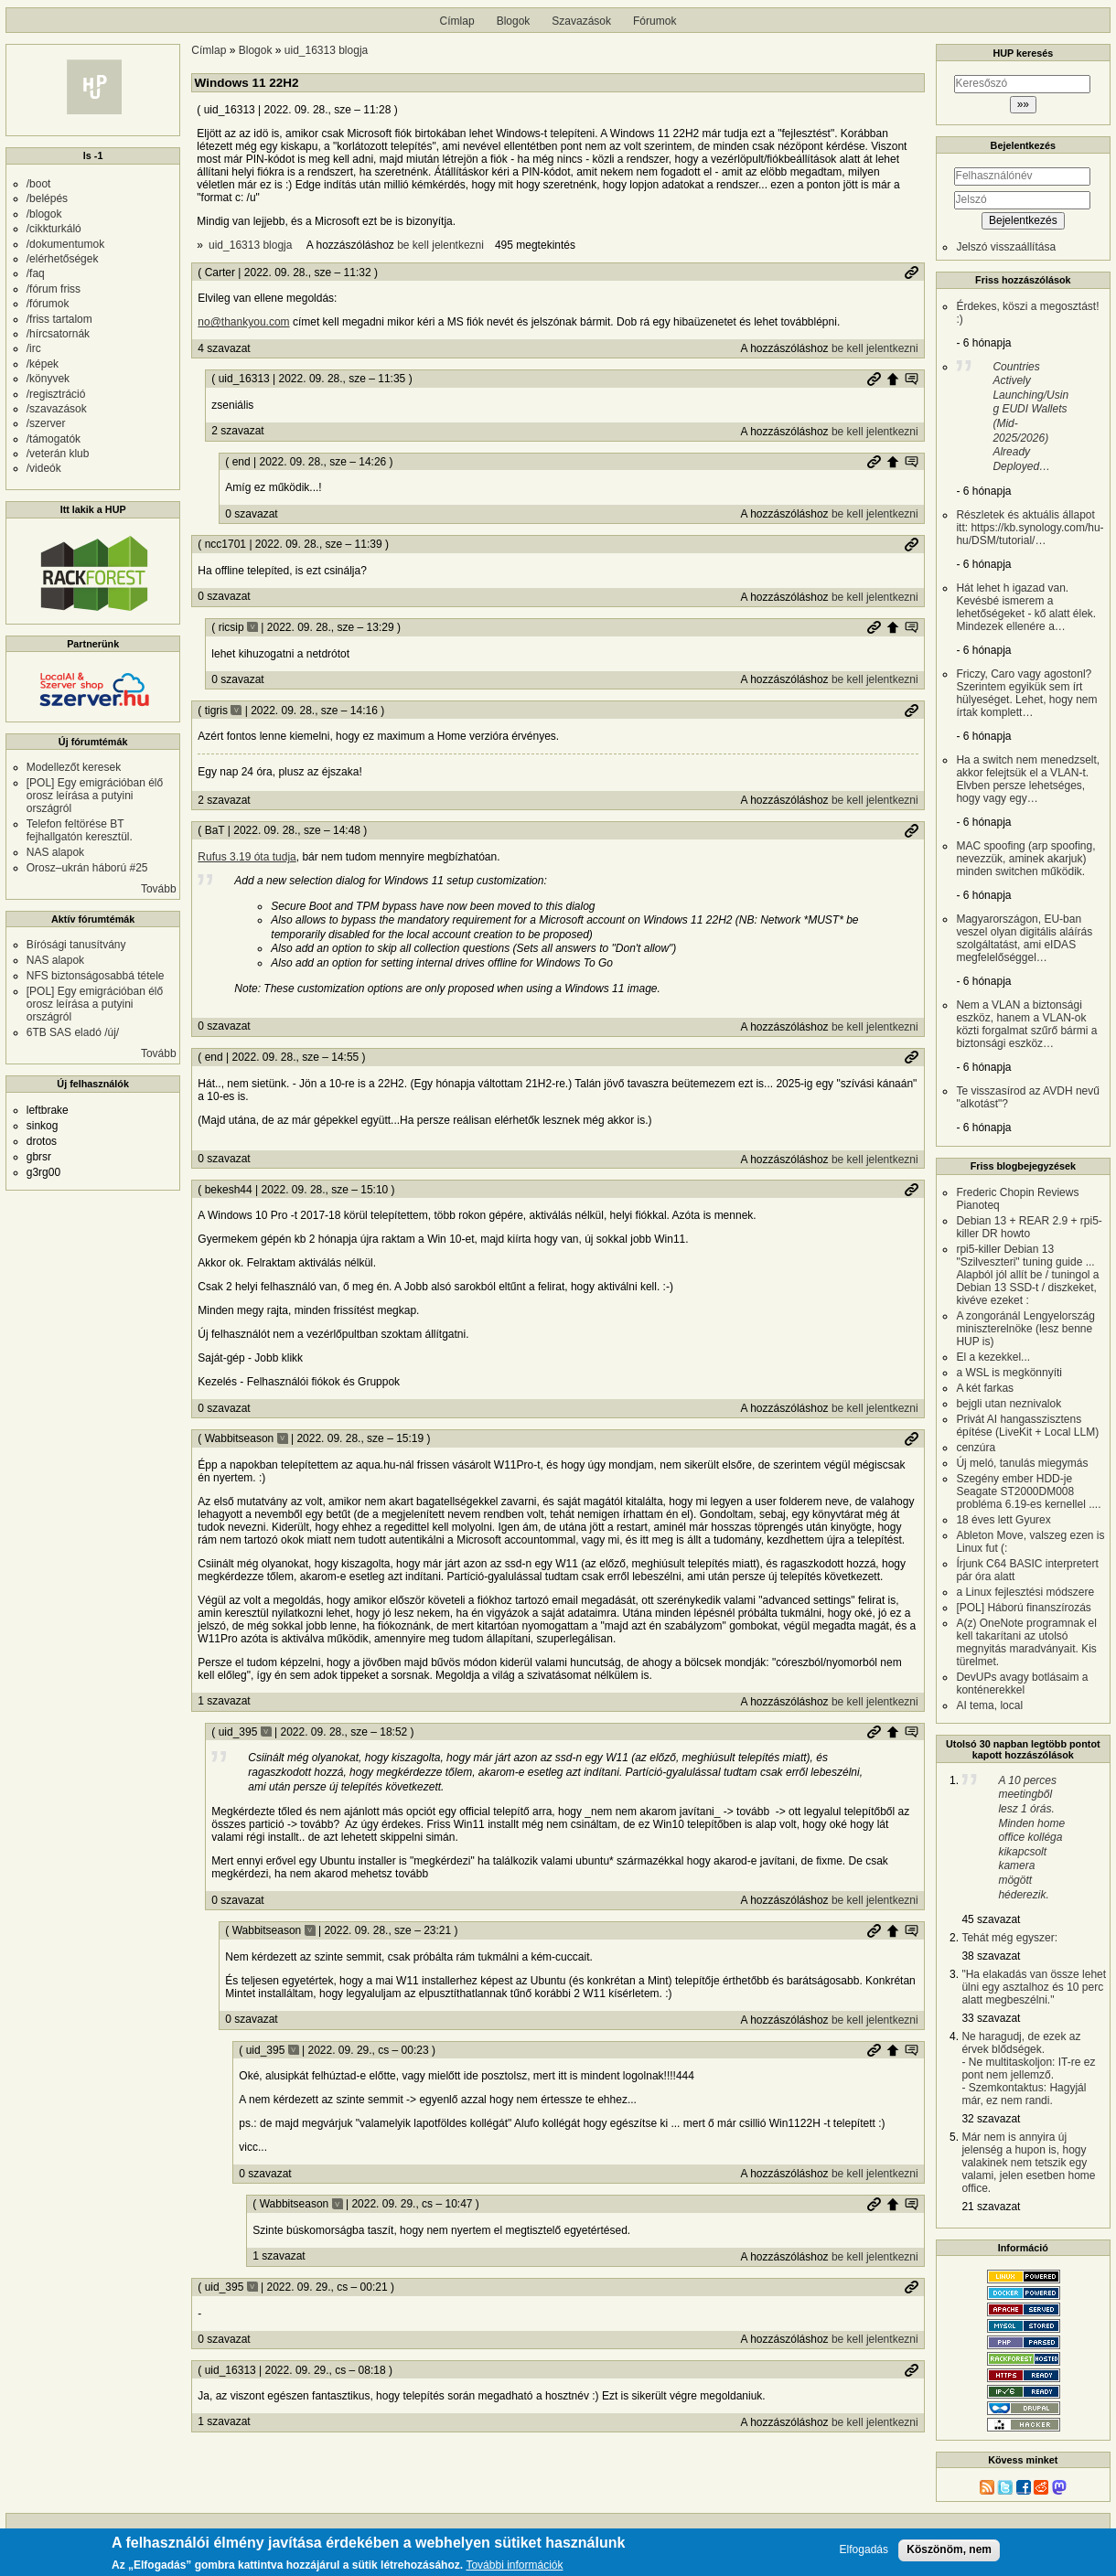 Image resolution: width=1116 pixels, height=2576 pixels. Describe the element at coordinates (159, 888) in the screenshot. I see `Tovább` at that location.